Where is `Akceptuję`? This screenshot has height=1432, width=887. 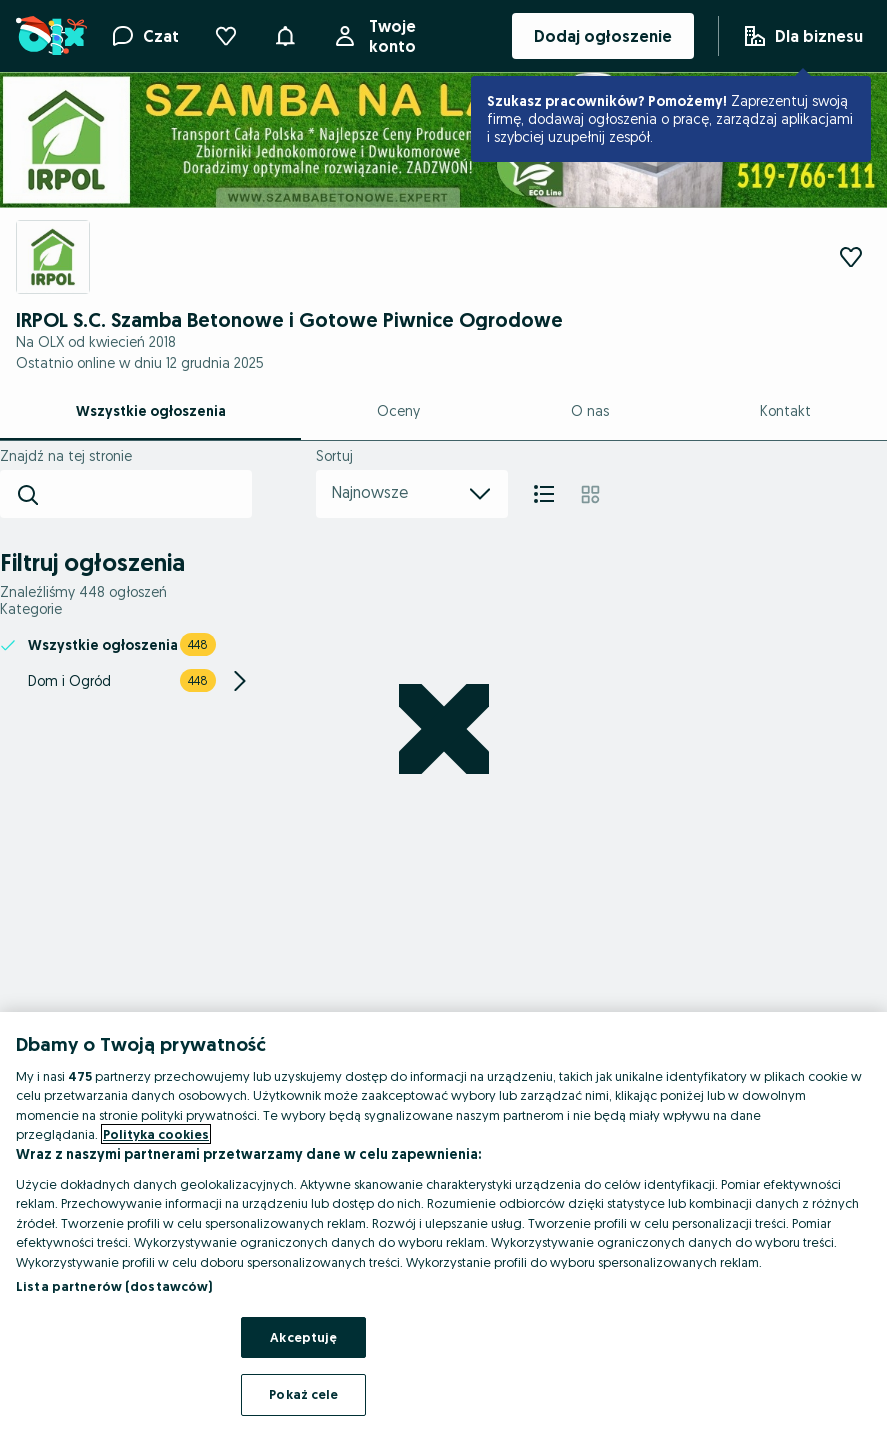
Akceptuję is located at coordinates (303, 1337).